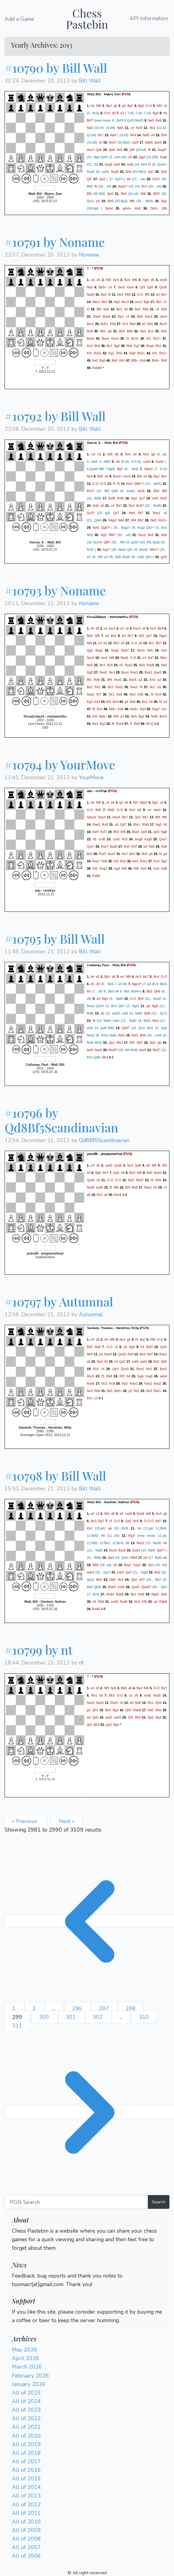 The height and width of the screenshot is (2576, 174). Describe the element at coordinates (142, 665) in the screenshot. I see `Bd3` at that location.